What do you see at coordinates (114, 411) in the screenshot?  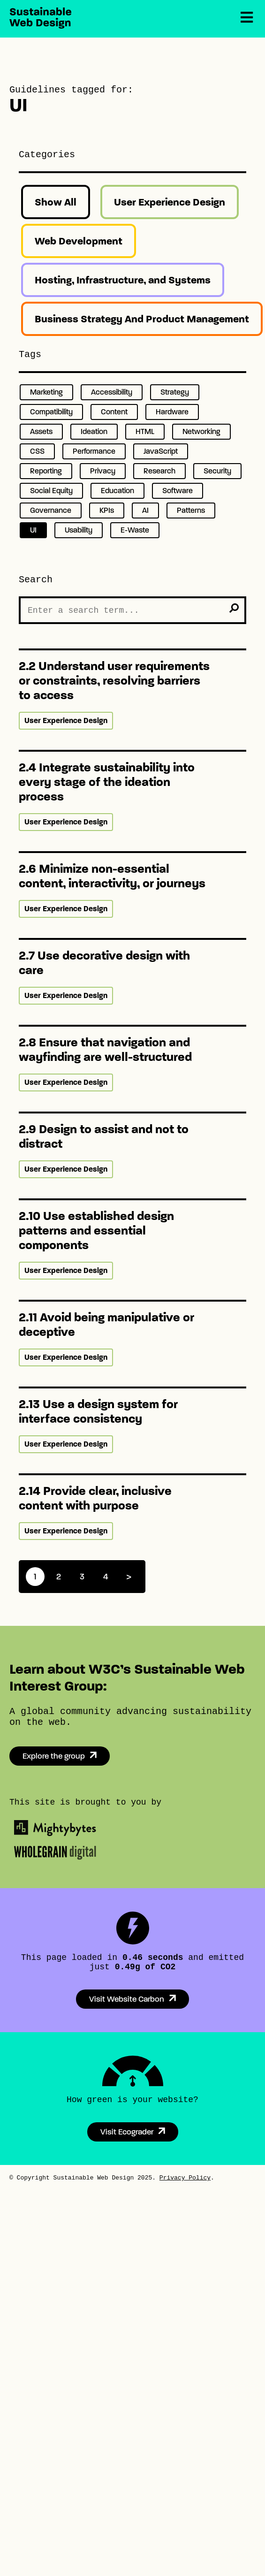 I see `Content` at bounding box center [114, 411].